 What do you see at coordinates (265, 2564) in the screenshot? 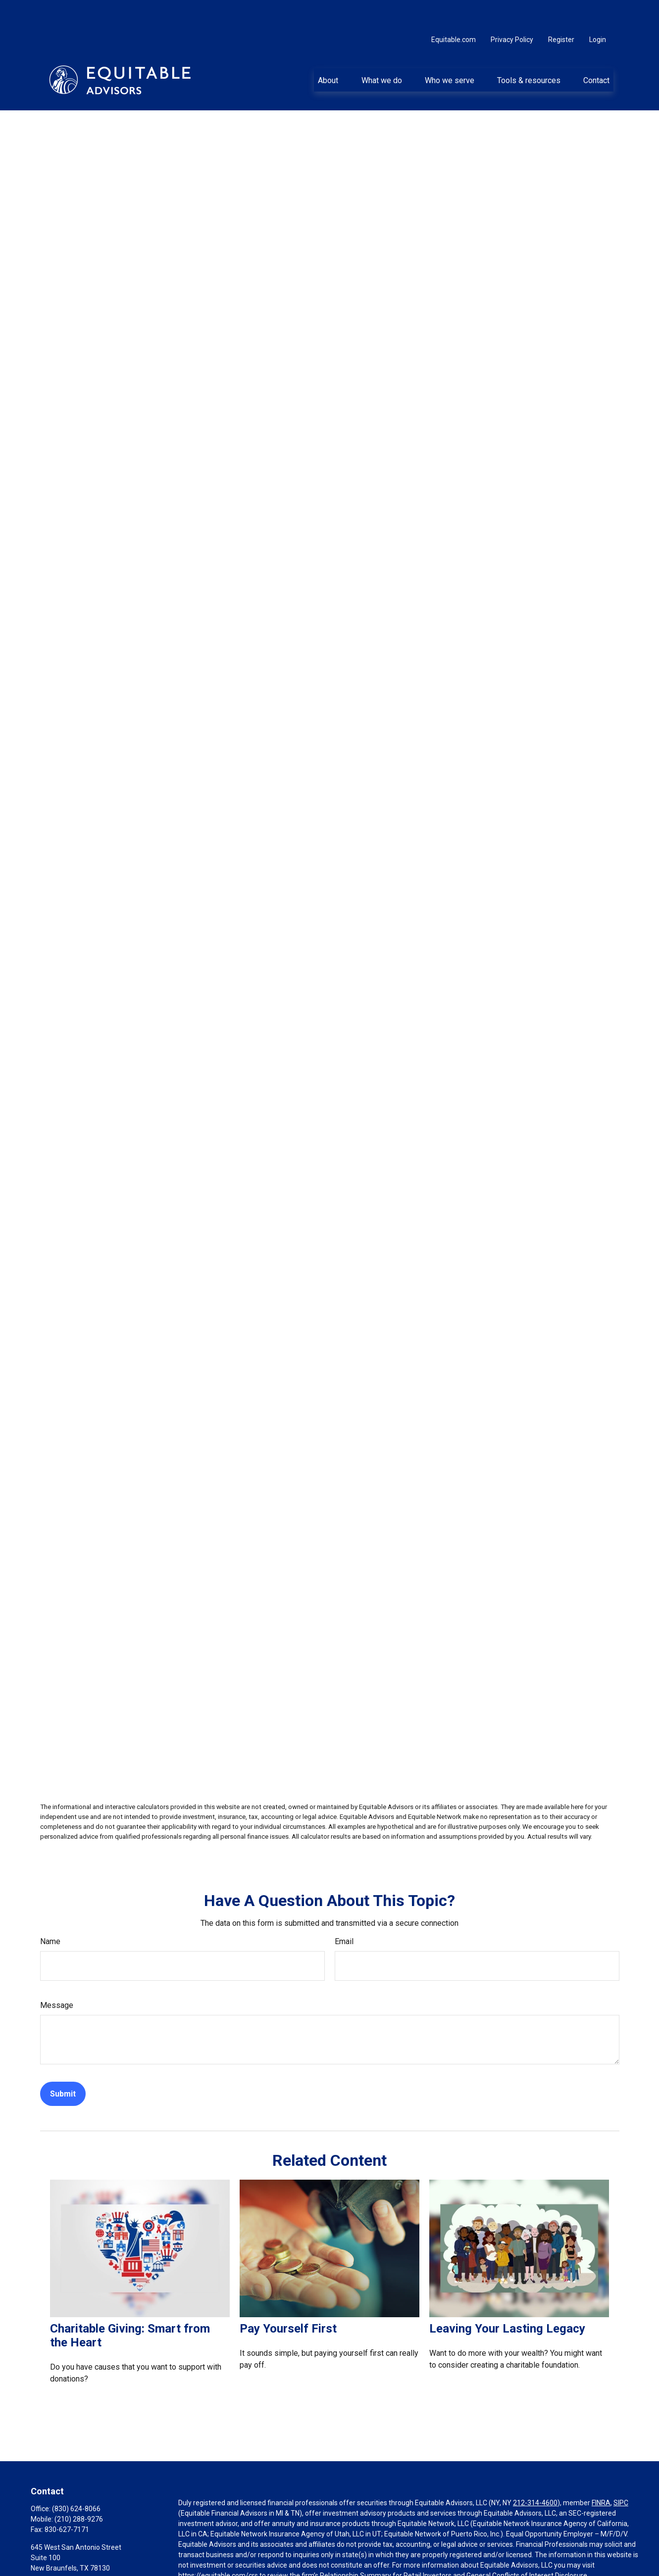
I see `Click here for other important information & disclosures.` at bounding box center [265, 2564].